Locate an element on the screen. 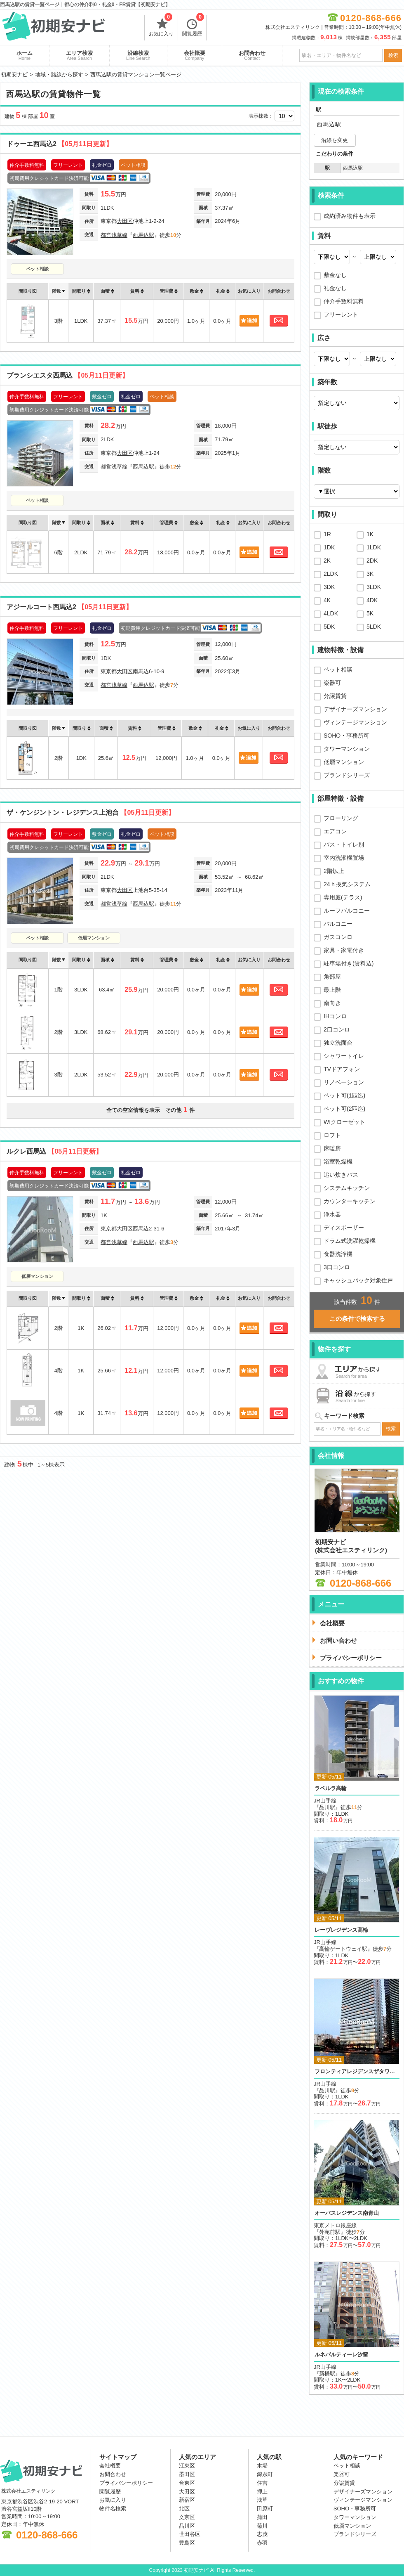  ルネパルティーレ汐留 is located at coordinates (341, 2354).